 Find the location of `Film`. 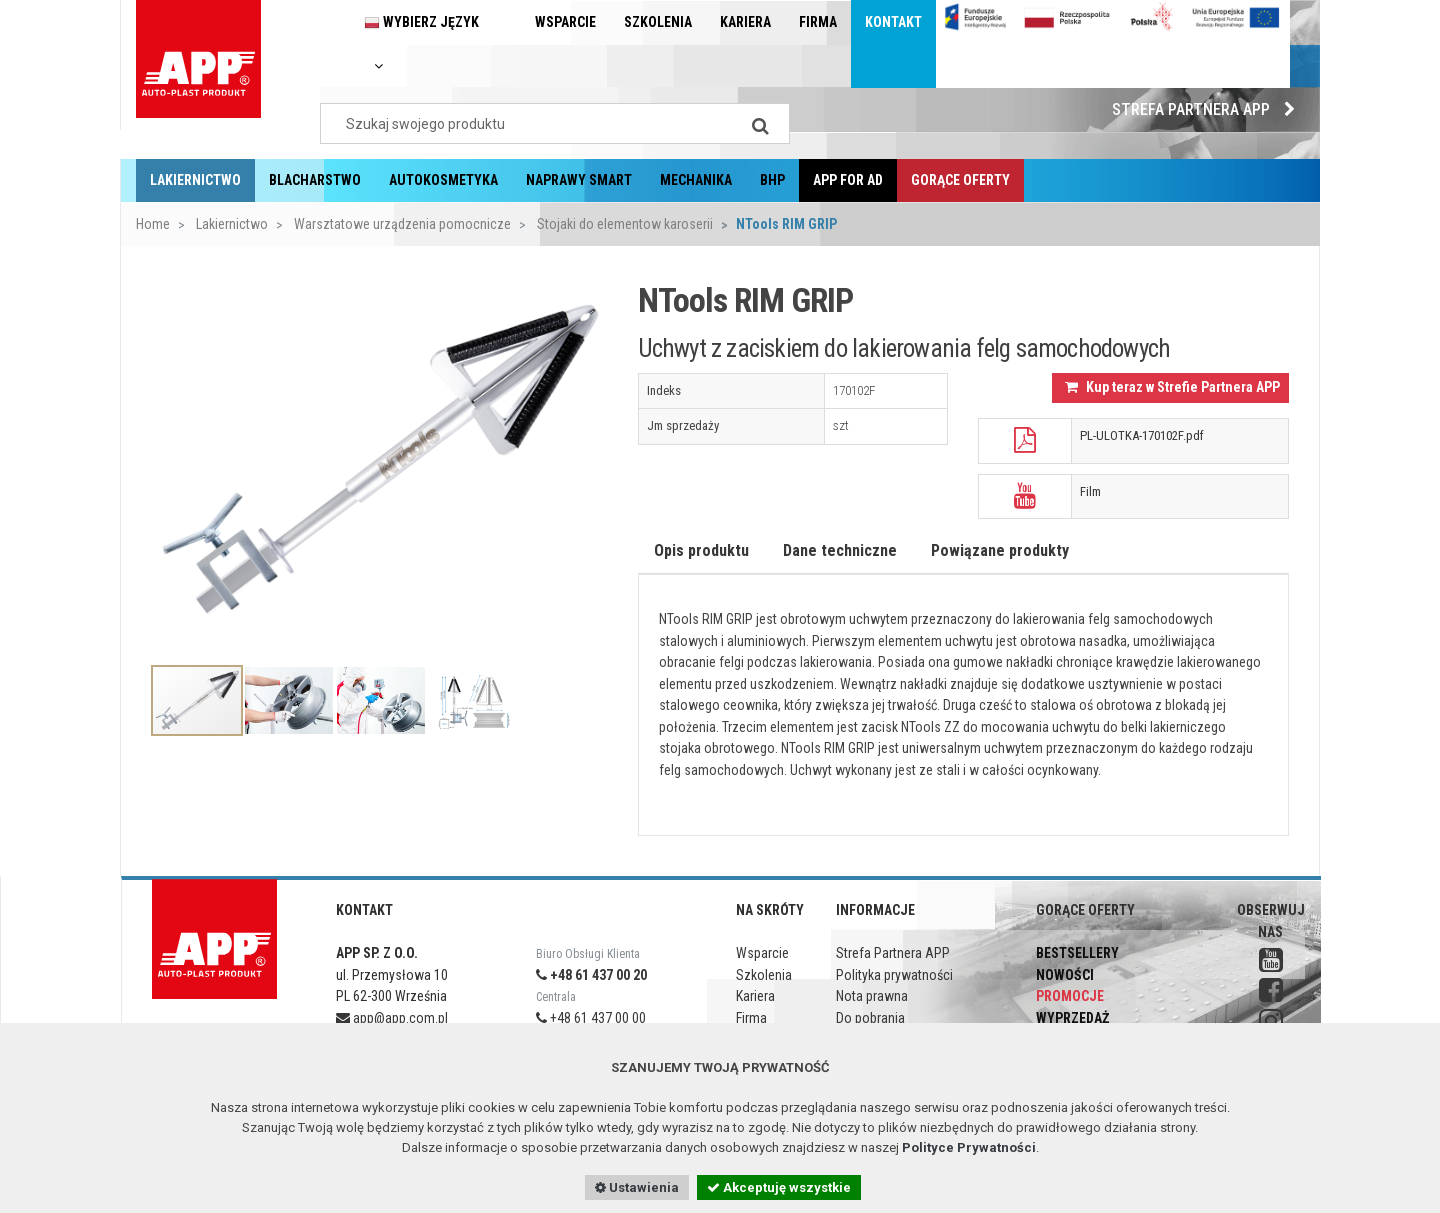

Film is located at coordinates (1090, 491).